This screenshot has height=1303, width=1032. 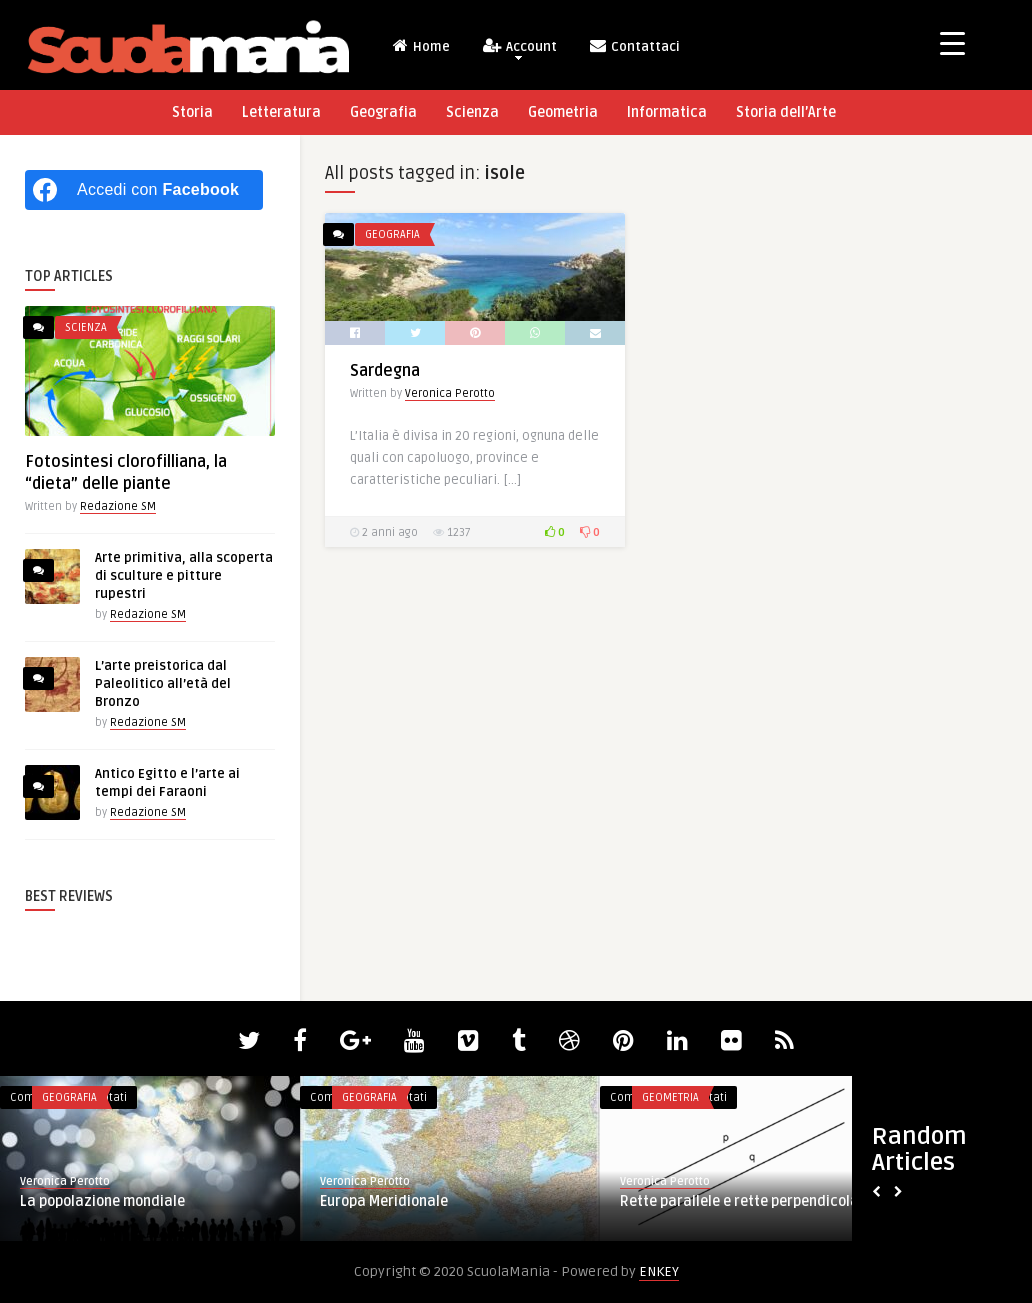 What do you see at coordinates (184, 576) in the screenshot?
I see `Arte primitiva, alla scoperta di sculture e pitture rupestri` at bounding box center [184, 576].